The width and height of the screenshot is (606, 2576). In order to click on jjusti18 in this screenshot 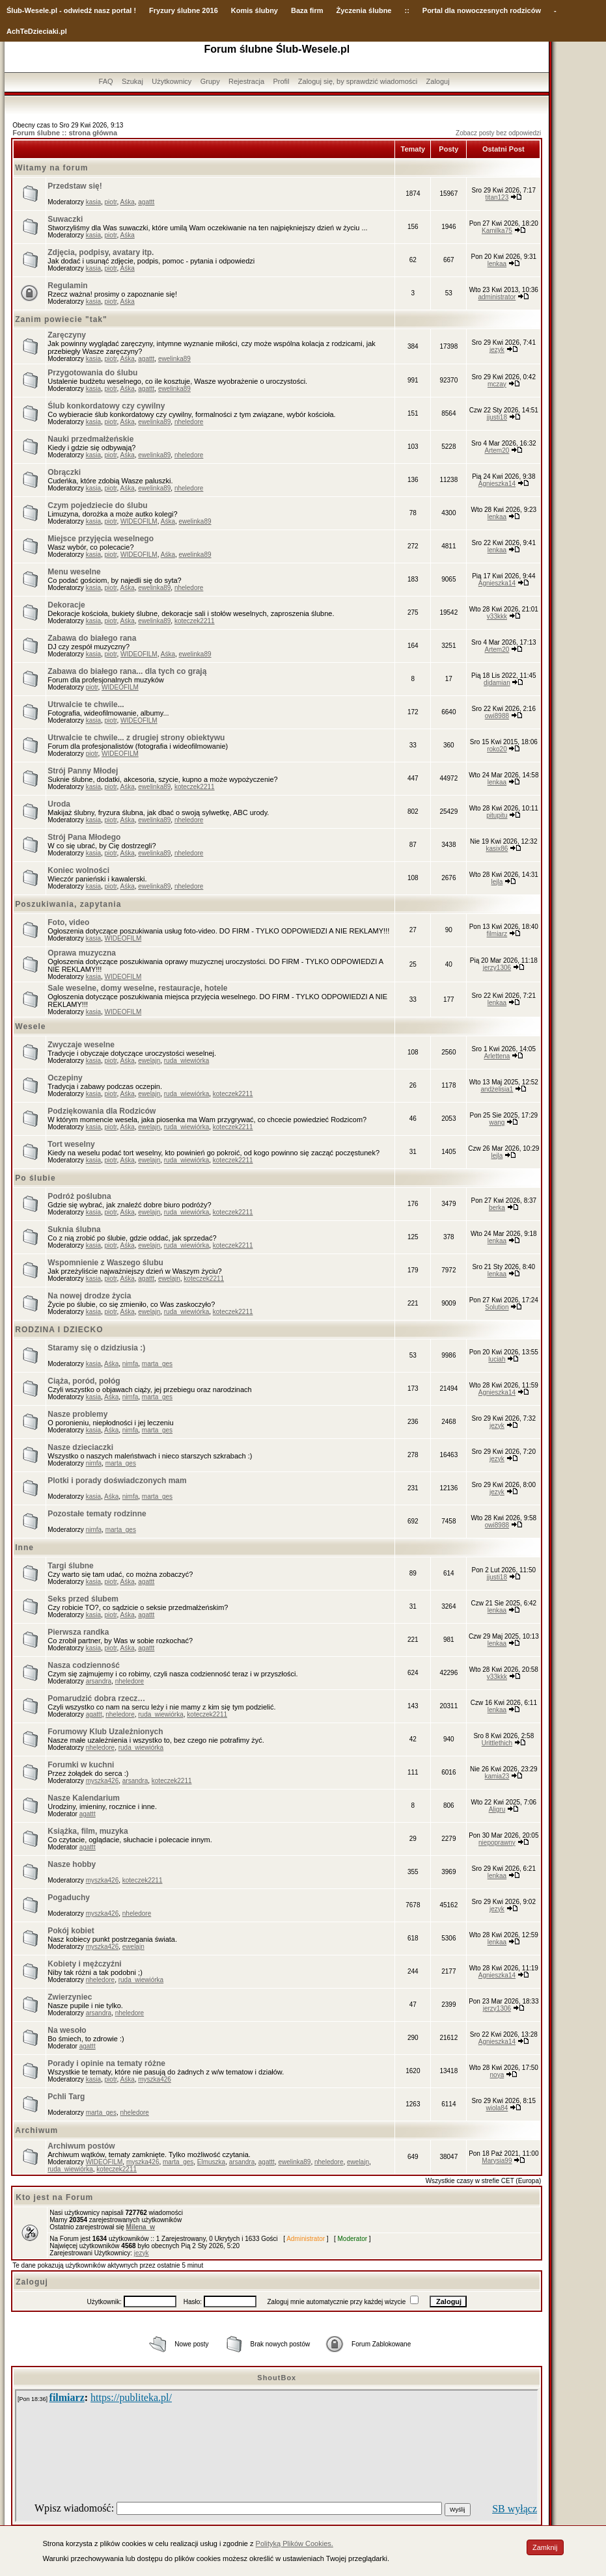, I will do `click(497, 417)`.